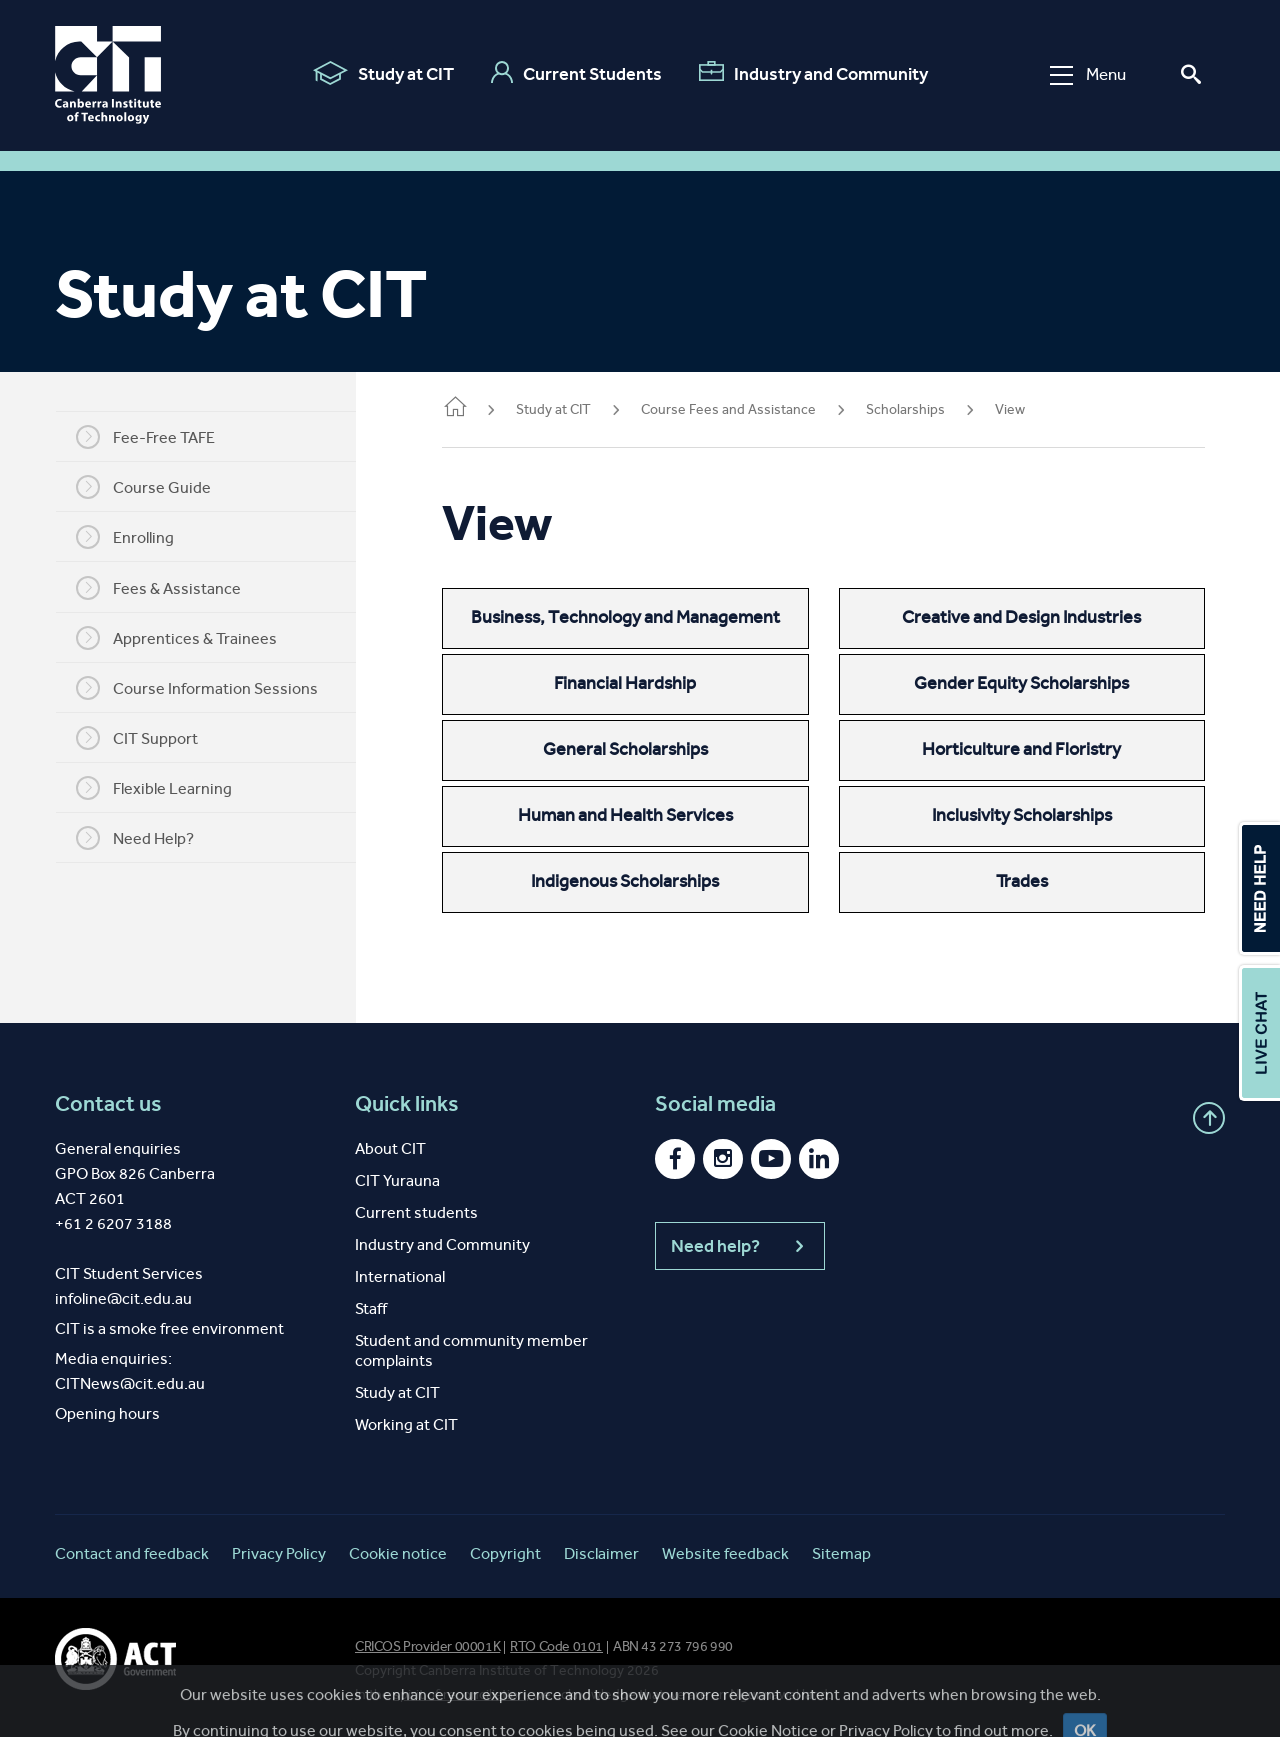 This screenshot has height=1737, width=1280. What do you see at coordinates (1028, 749) in the screenshot?
I see `Horticulture and Floristry` at bounding box center [1028, 749].